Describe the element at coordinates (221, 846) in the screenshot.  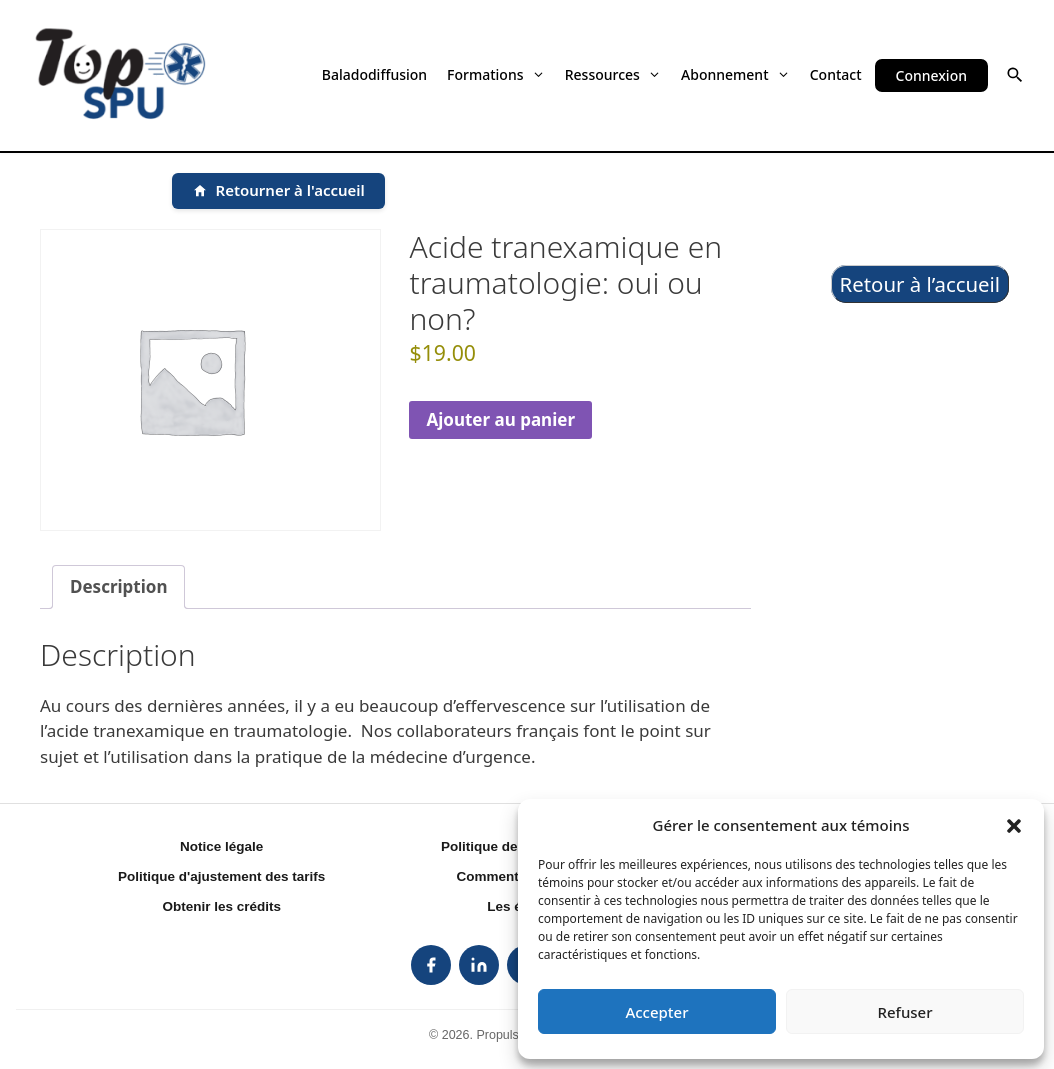
I see `Notice légale` at that location.